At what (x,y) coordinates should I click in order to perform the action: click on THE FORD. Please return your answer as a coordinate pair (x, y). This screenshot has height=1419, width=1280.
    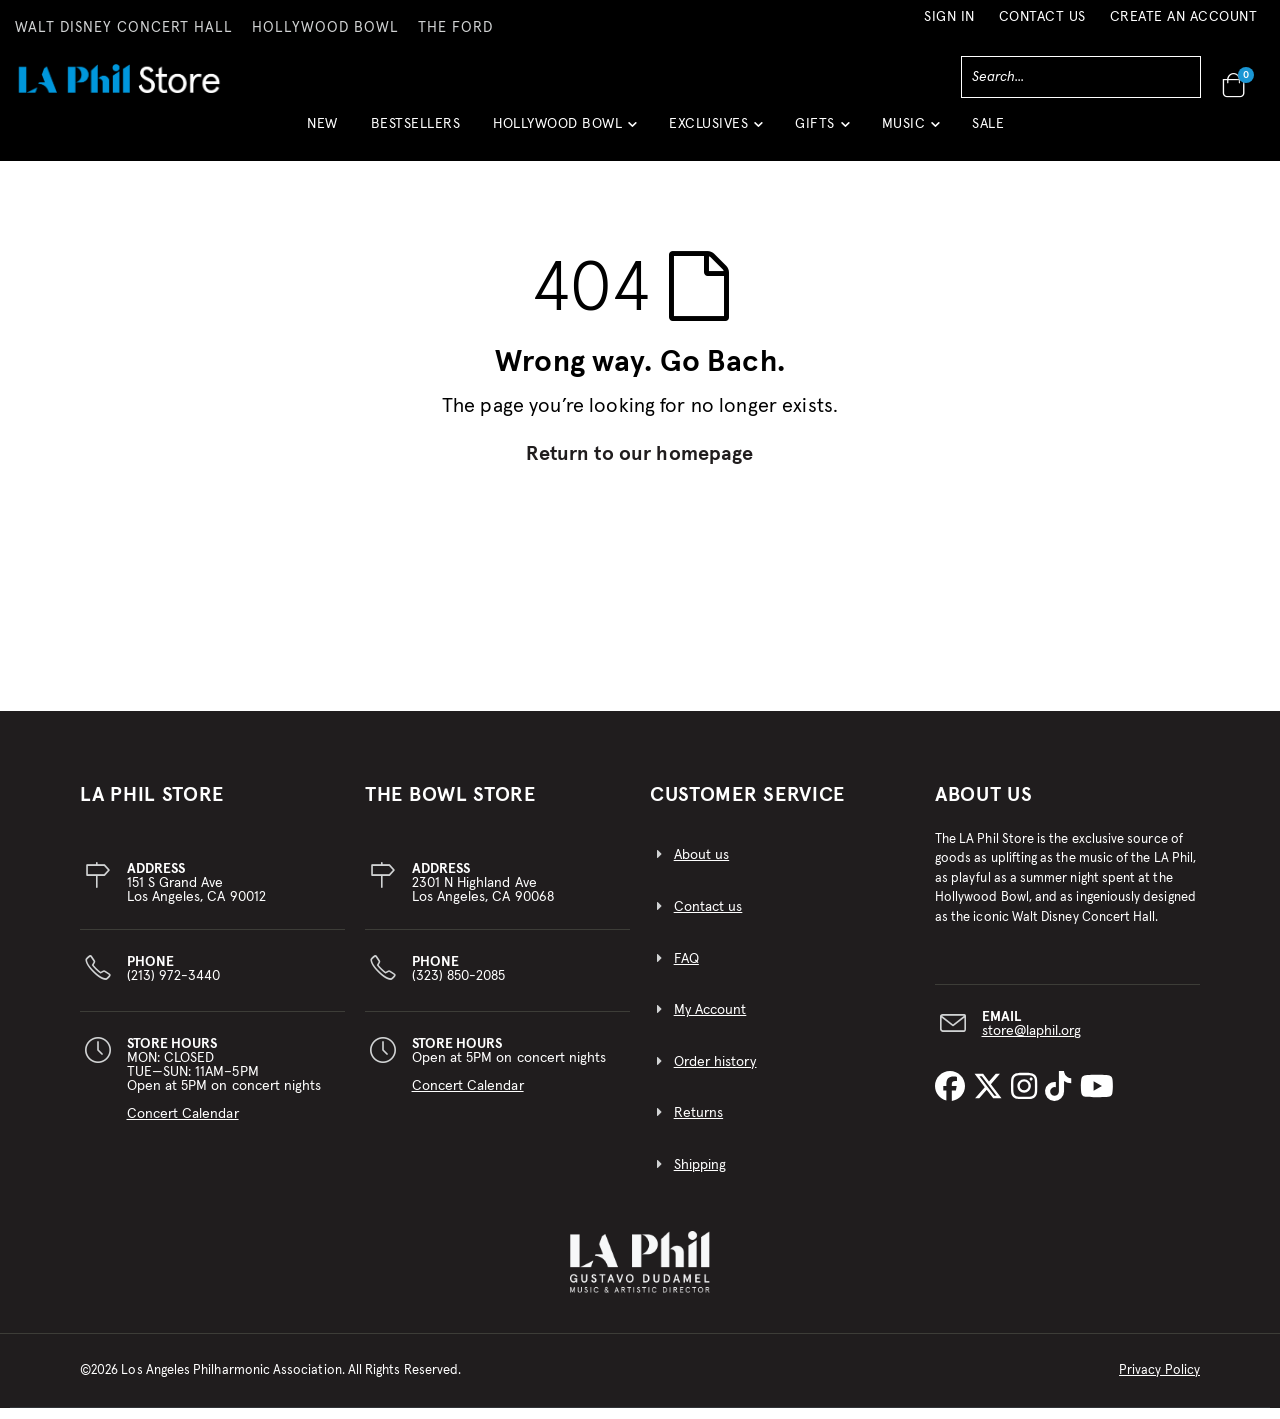
    Looking at the image, I should click on (455, 28).